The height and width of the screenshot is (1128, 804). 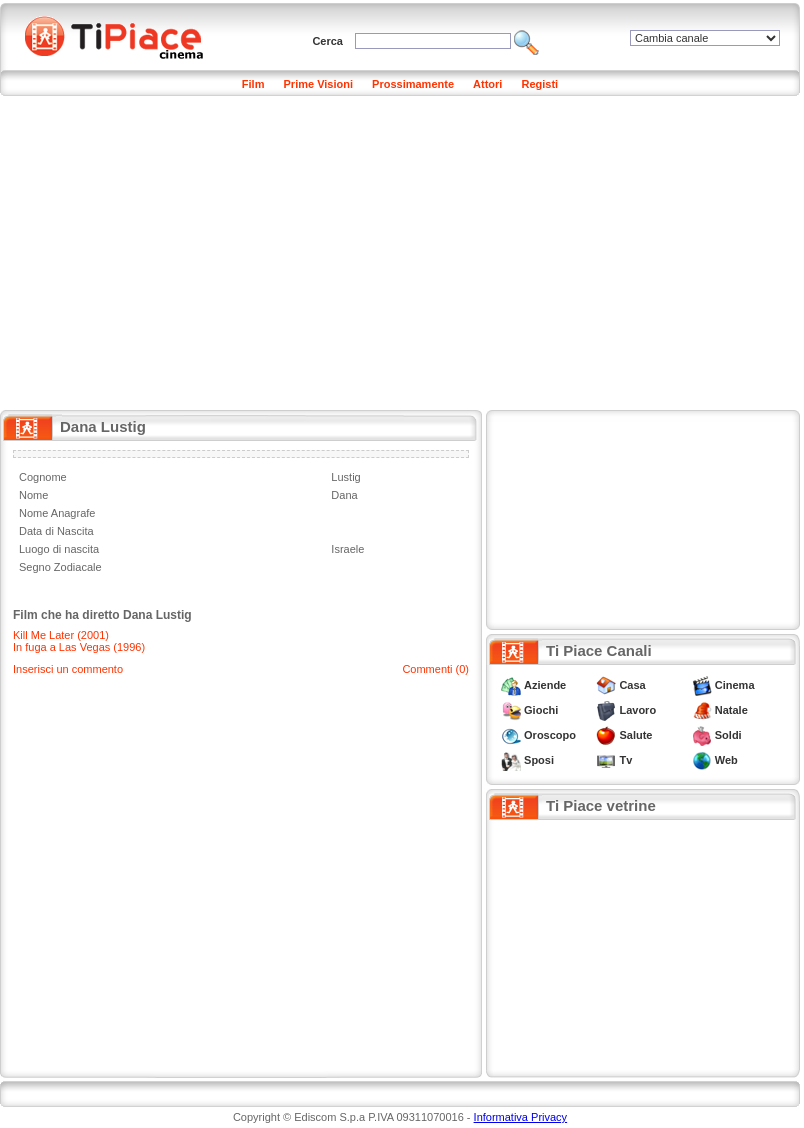 What do you see at coordinates (550, 735) in the screenshot?
I see `Oroscopo` at bounding box center [550, 735].